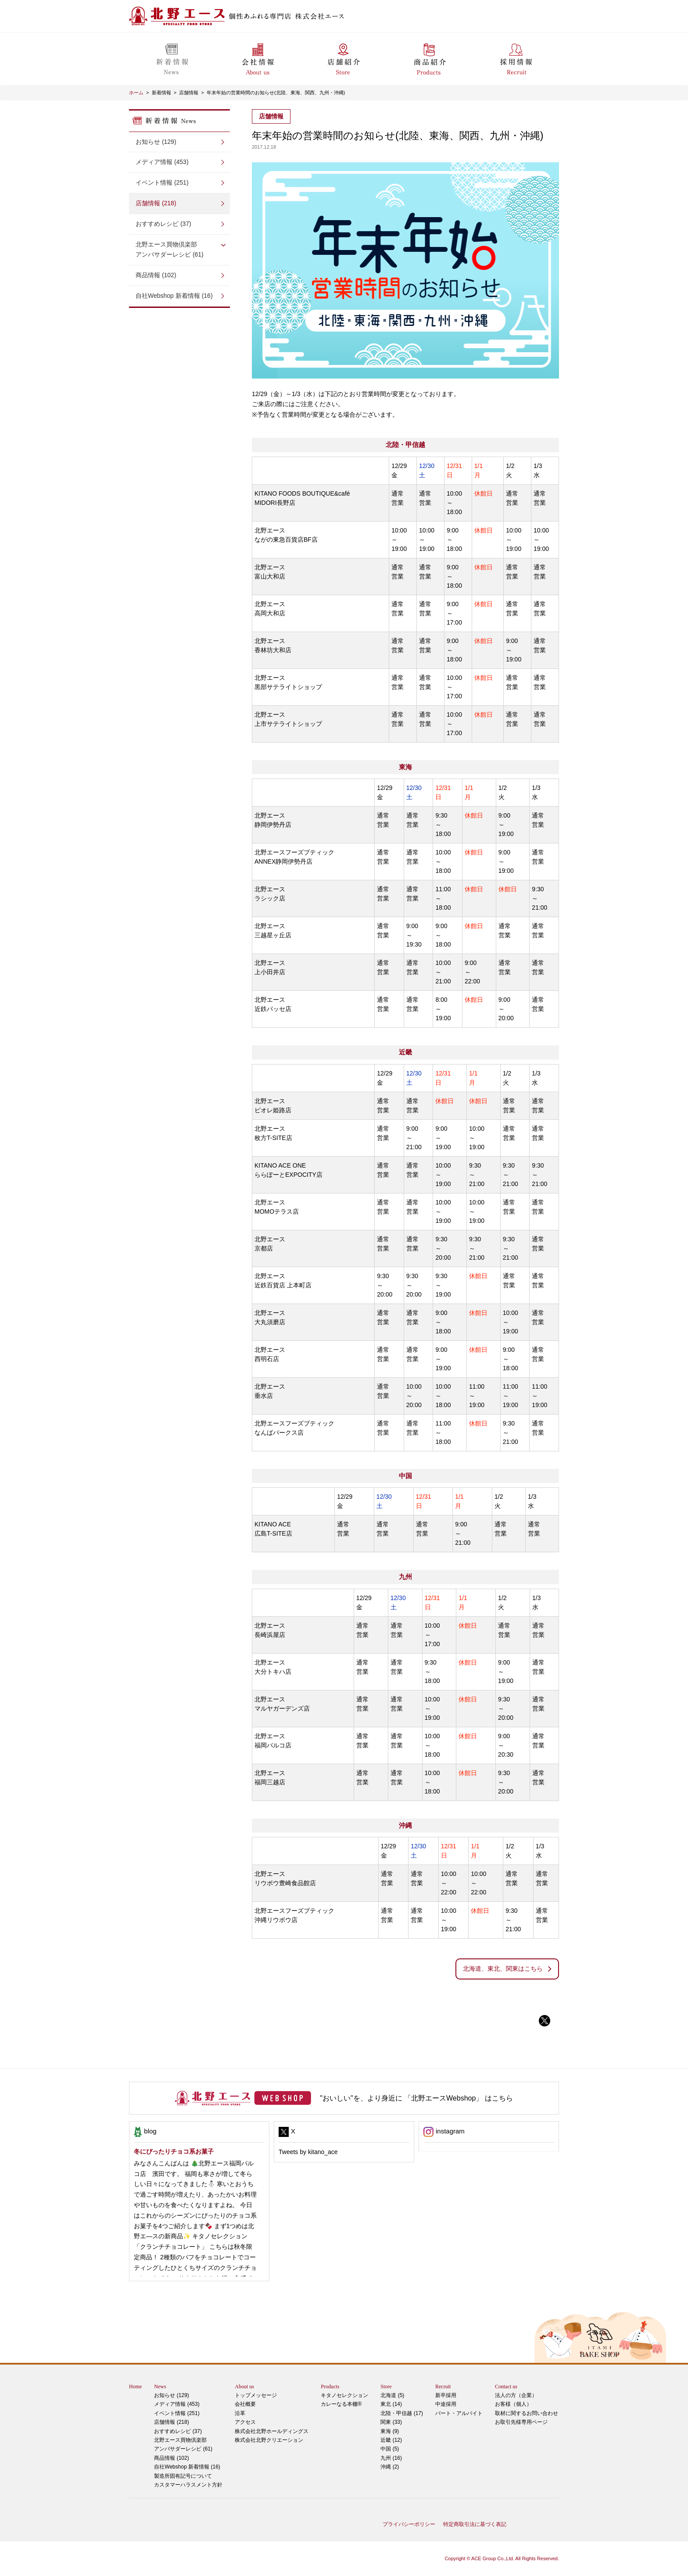 Image resolution: width=688 pixels, height=2576 pixels. I want to click on イベント情報 (251), so click(162, 182).